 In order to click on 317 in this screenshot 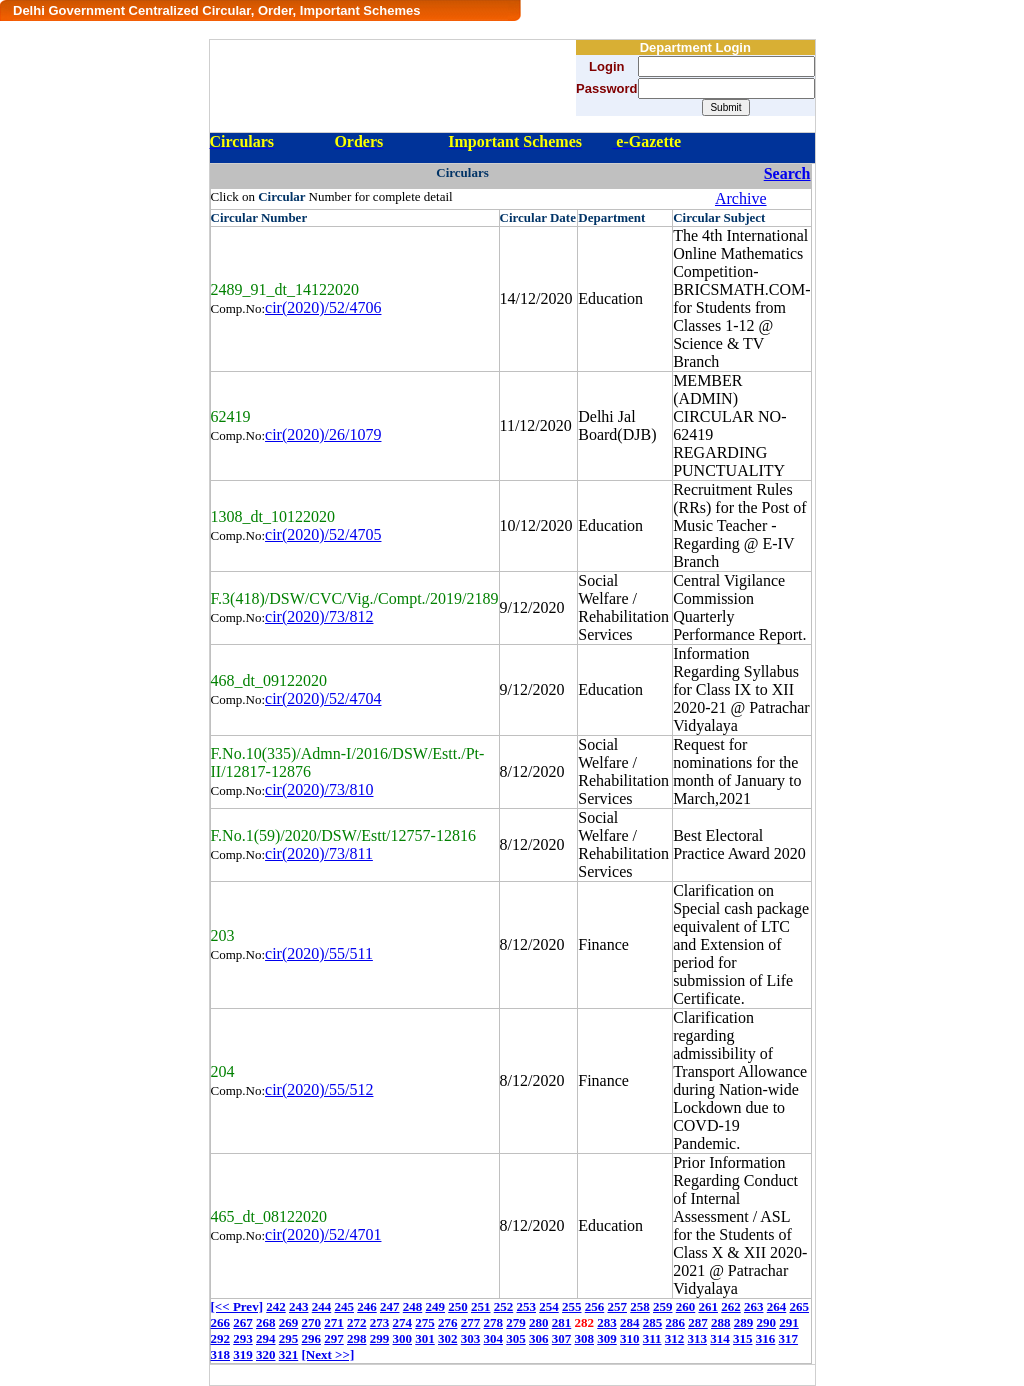, I will do `click(789, 1338)`.